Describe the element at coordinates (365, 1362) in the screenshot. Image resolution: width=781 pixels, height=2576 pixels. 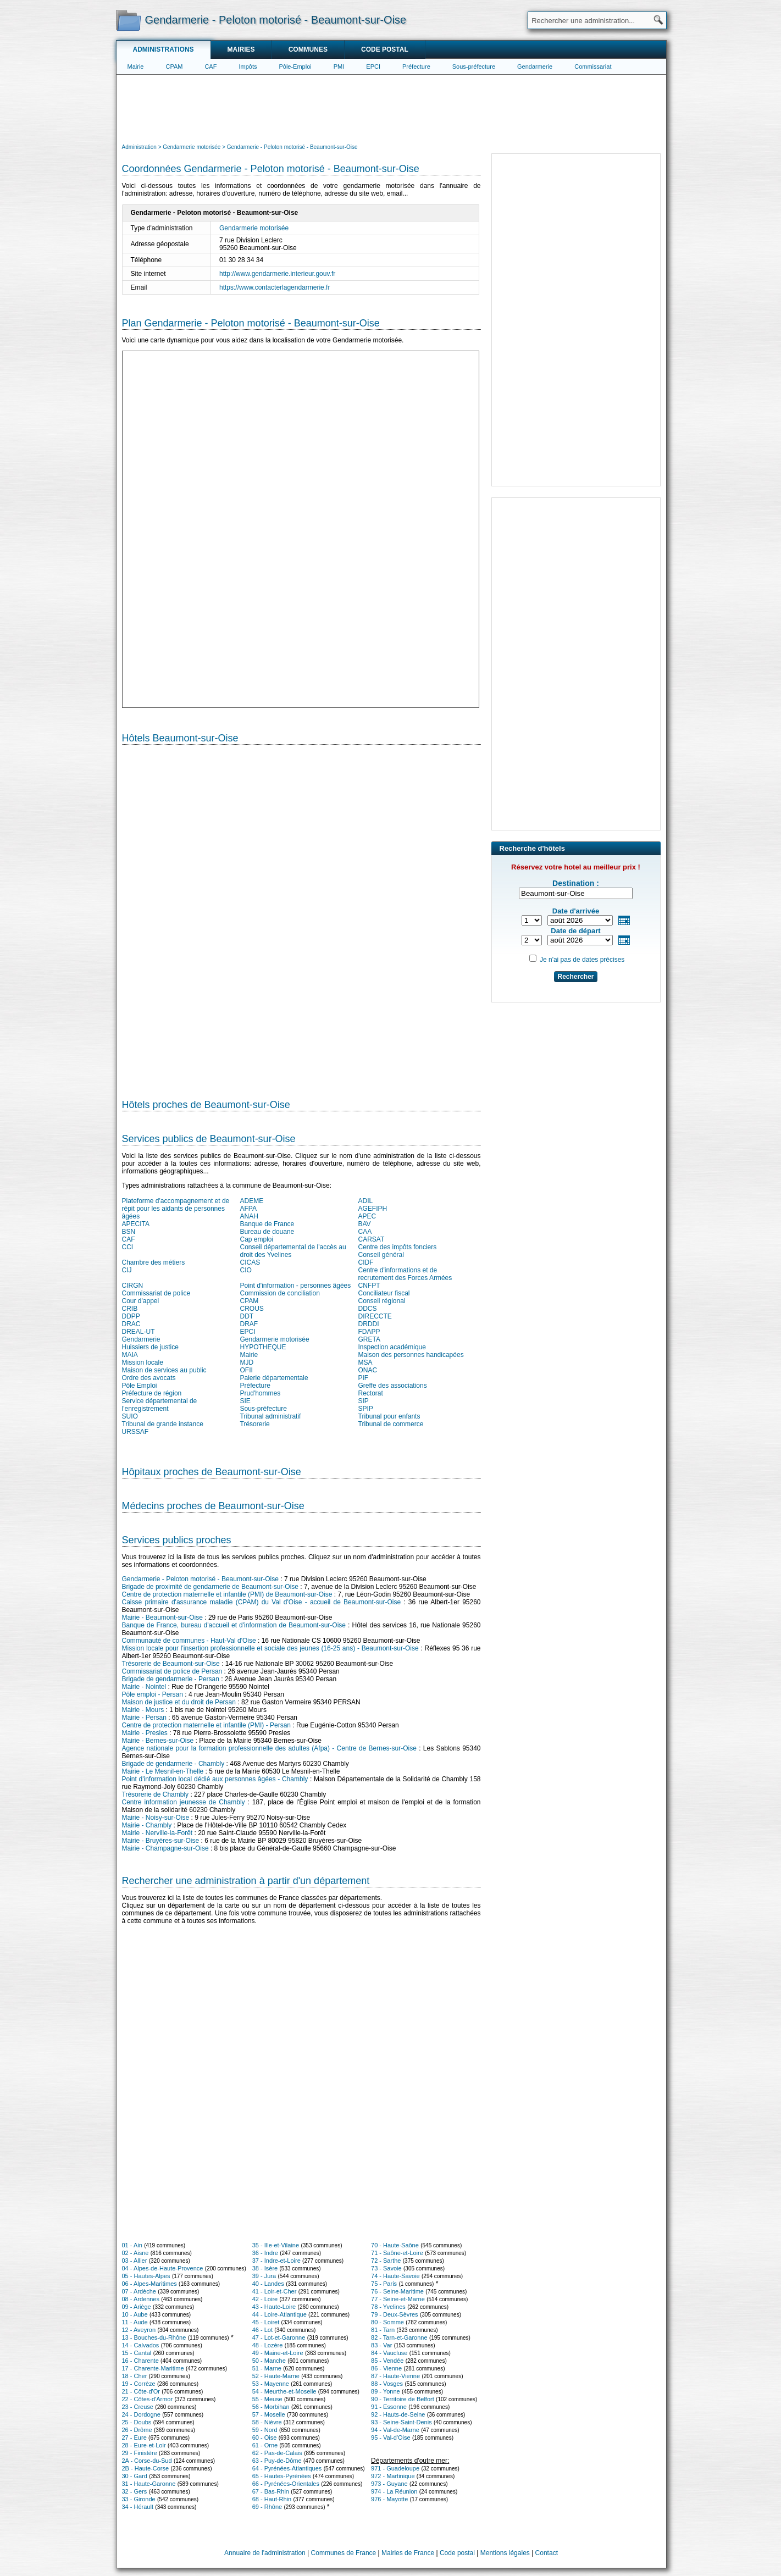
I see `MSA` at that location.